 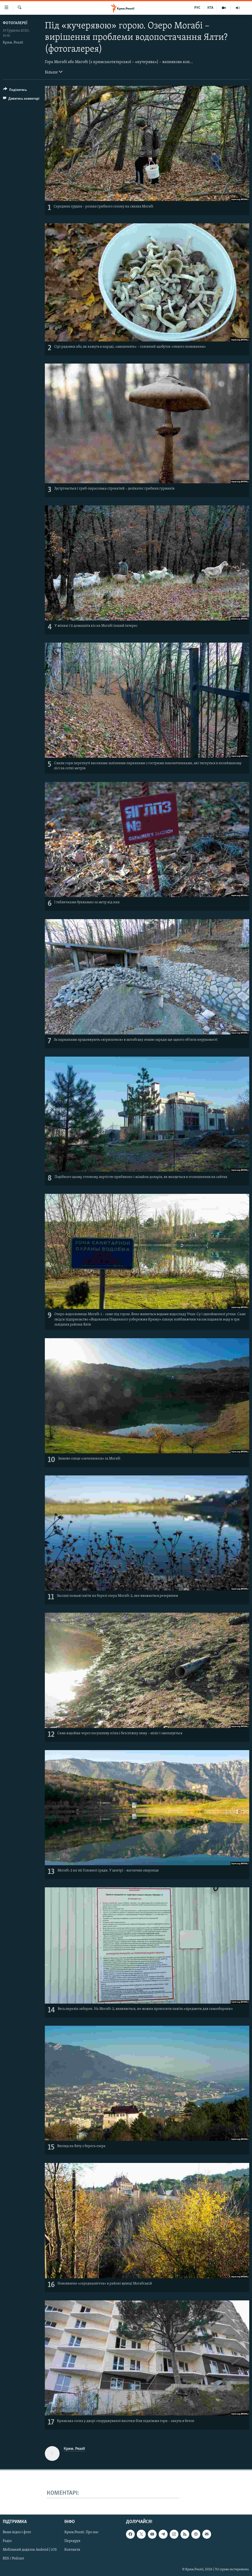 I want to click on КТА, so click(x=210, y=8).